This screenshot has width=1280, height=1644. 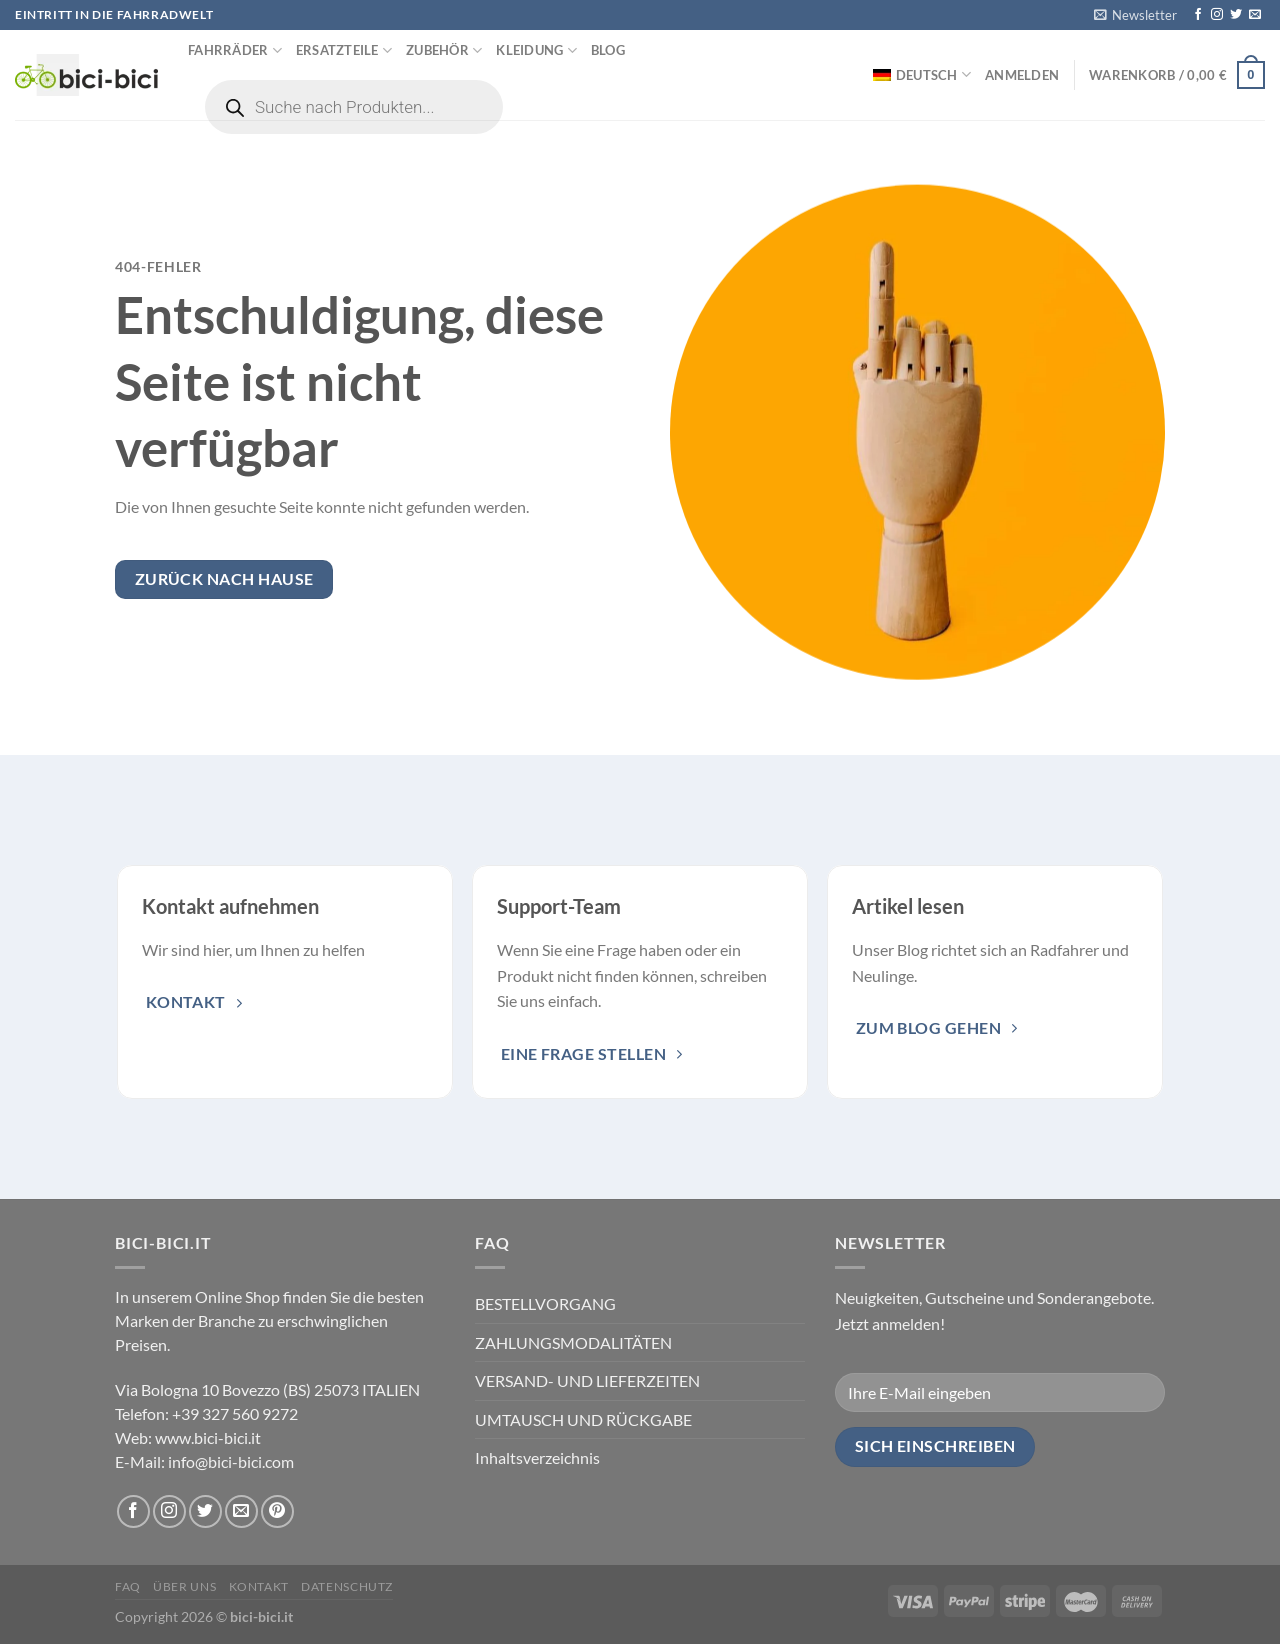 What do you see at coordinates (583, 1419) in the screenshot?
I see `UMTAUSCH UND RÜCKGABE` at bounding box center [583, 1419].